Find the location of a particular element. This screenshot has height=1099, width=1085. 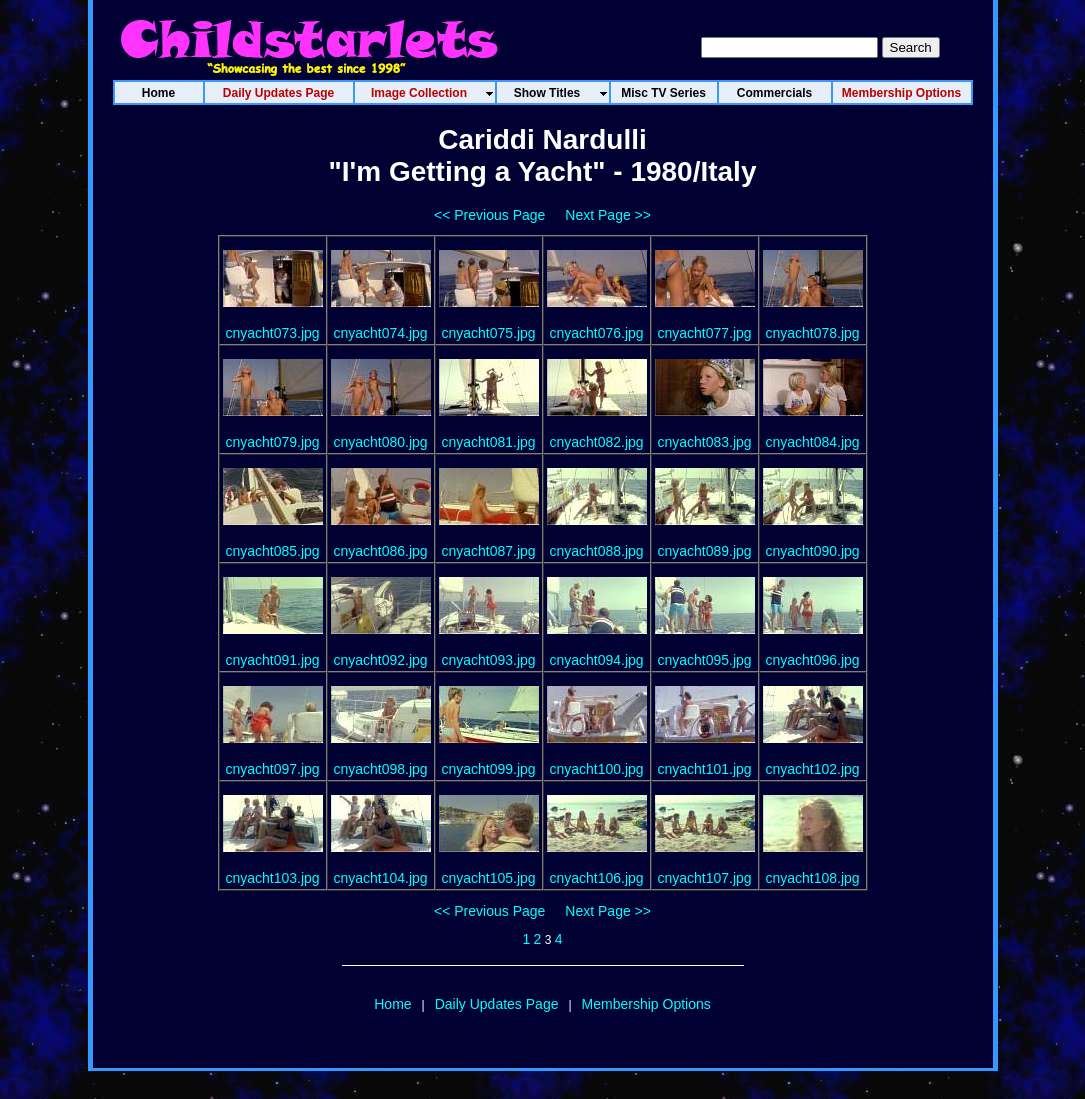

cnyacht084.jpg is located at coordinates (812, 442).